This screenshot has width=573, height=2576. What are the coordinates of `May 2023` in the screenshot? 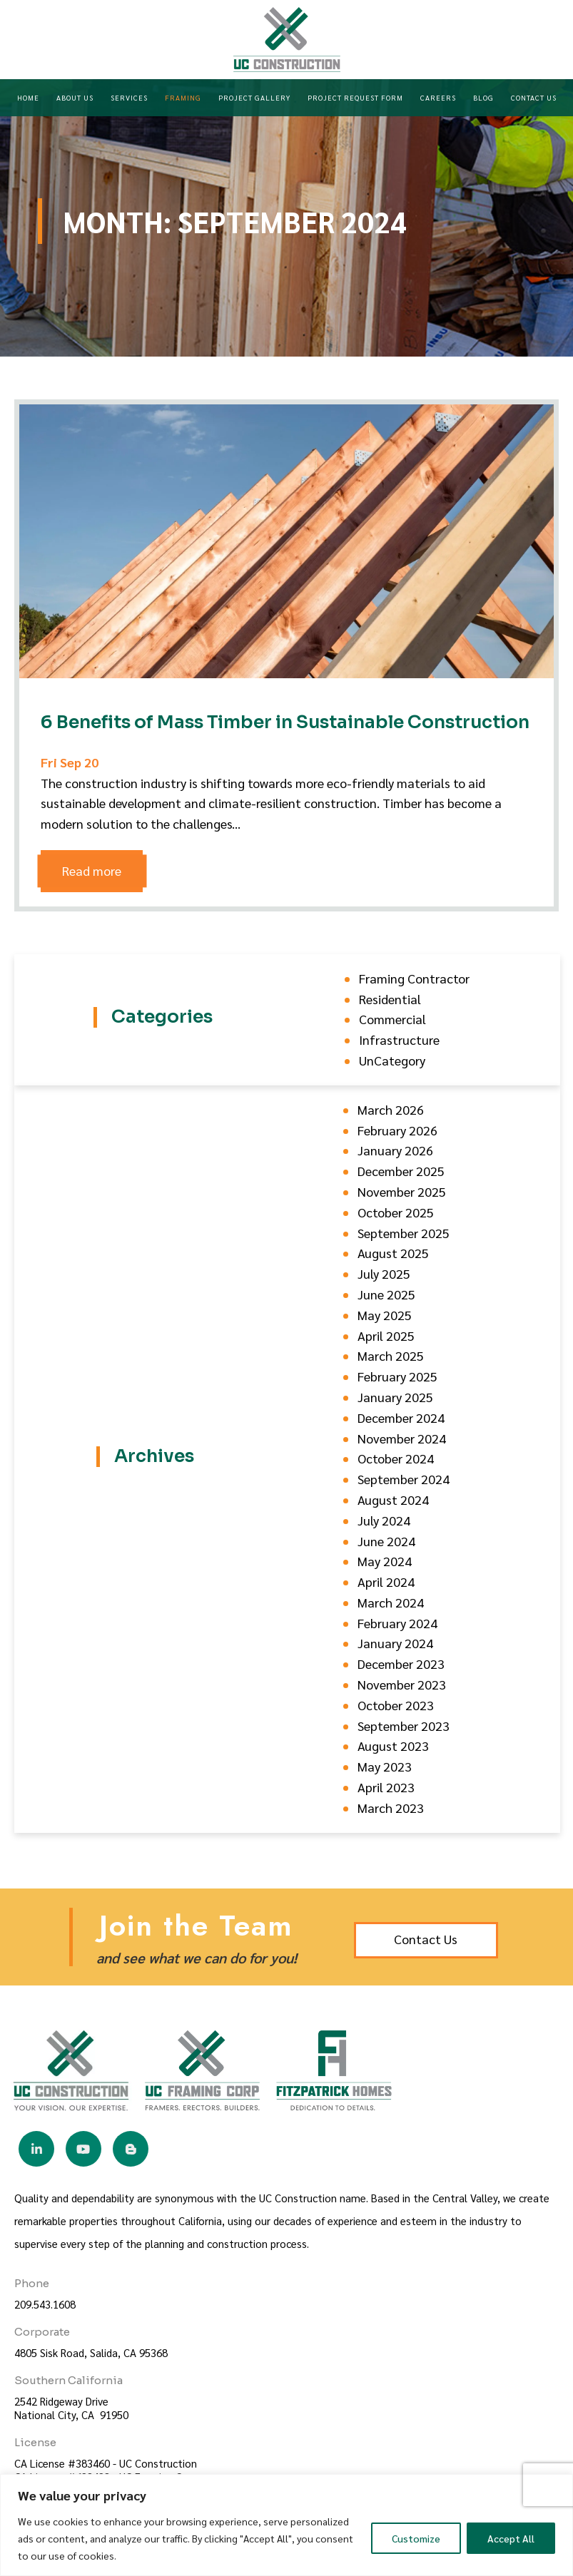 It's located at (385, 1766).